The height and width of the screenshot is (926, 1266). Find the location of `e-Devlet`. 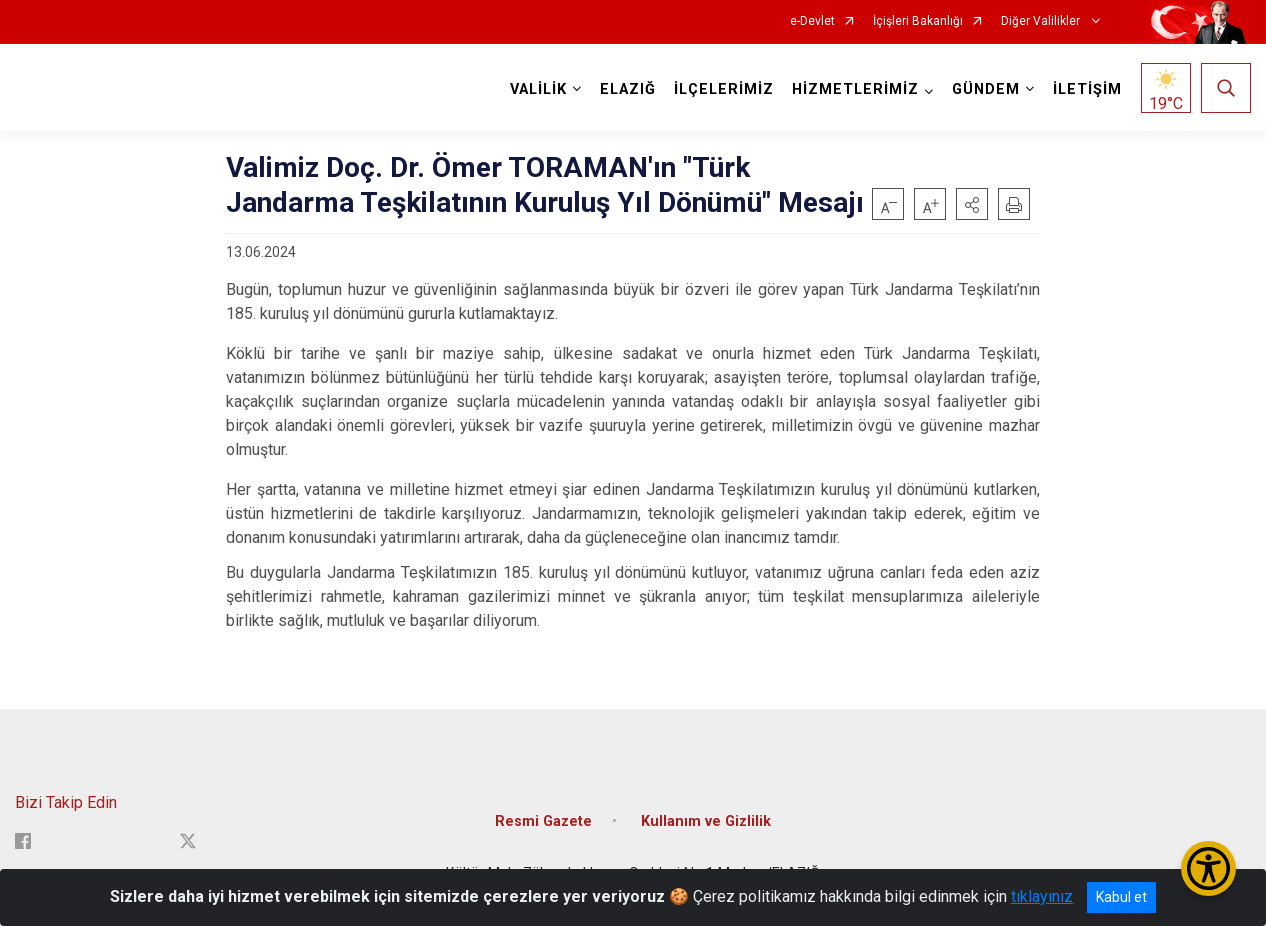

e-Devlet is located at coordinates (812, 21).